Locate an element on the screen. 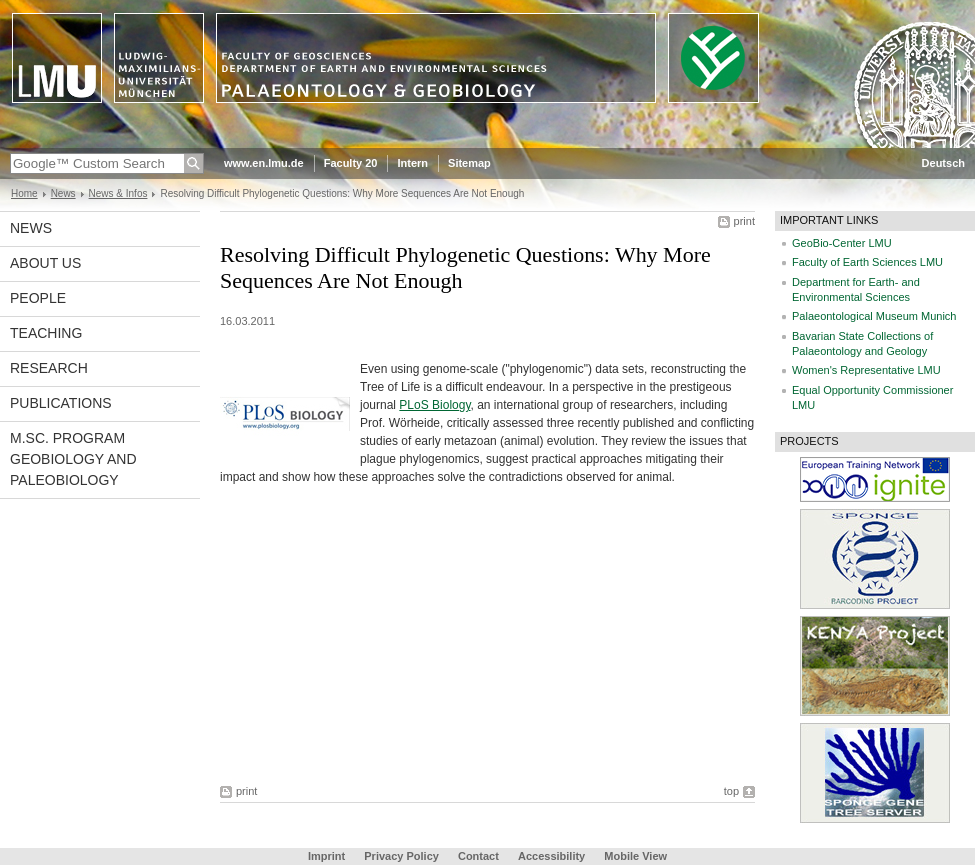 This screenshot has height=865, width=975. About us is located at coordinates (45, 263).